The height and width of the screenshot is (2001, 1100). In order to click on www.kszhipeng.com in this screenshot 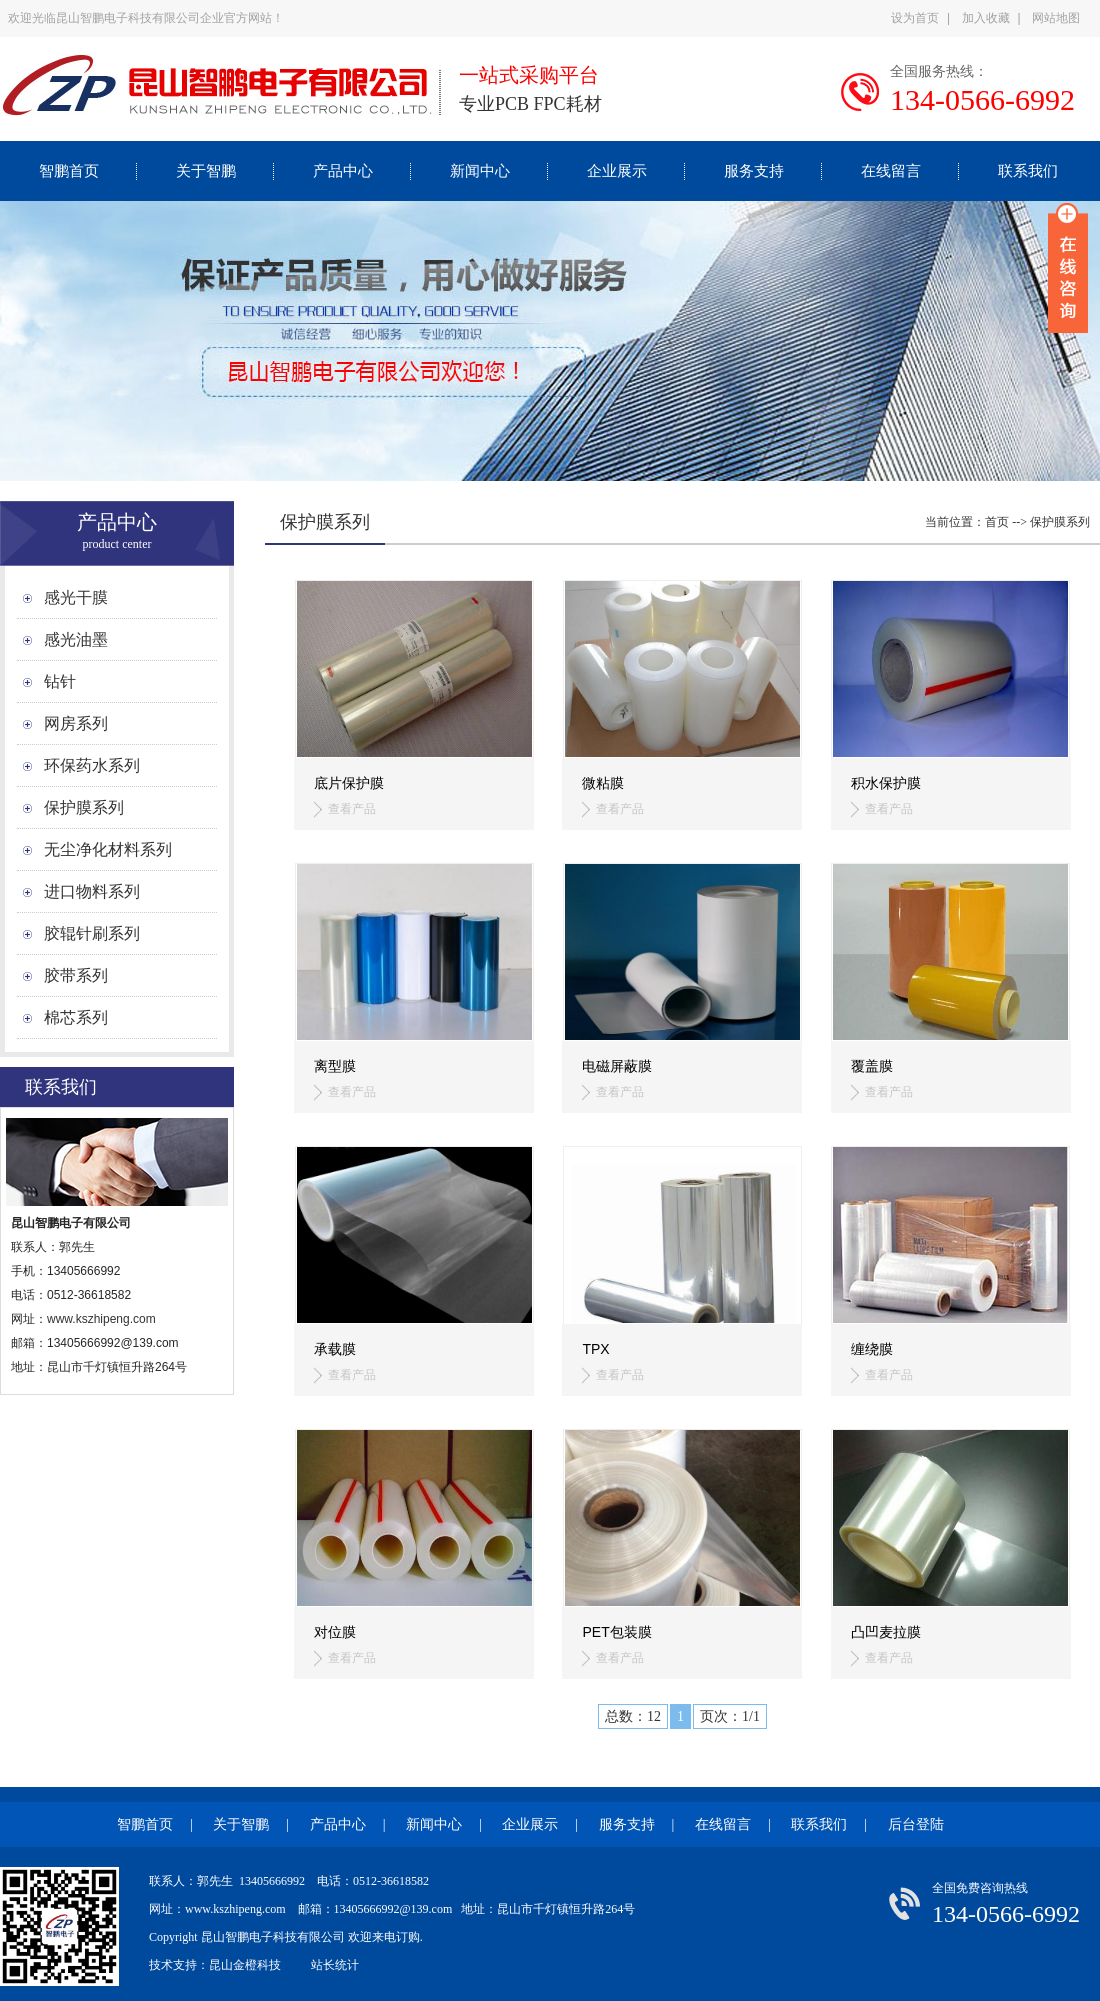, I will do `click(103, 1319)`.